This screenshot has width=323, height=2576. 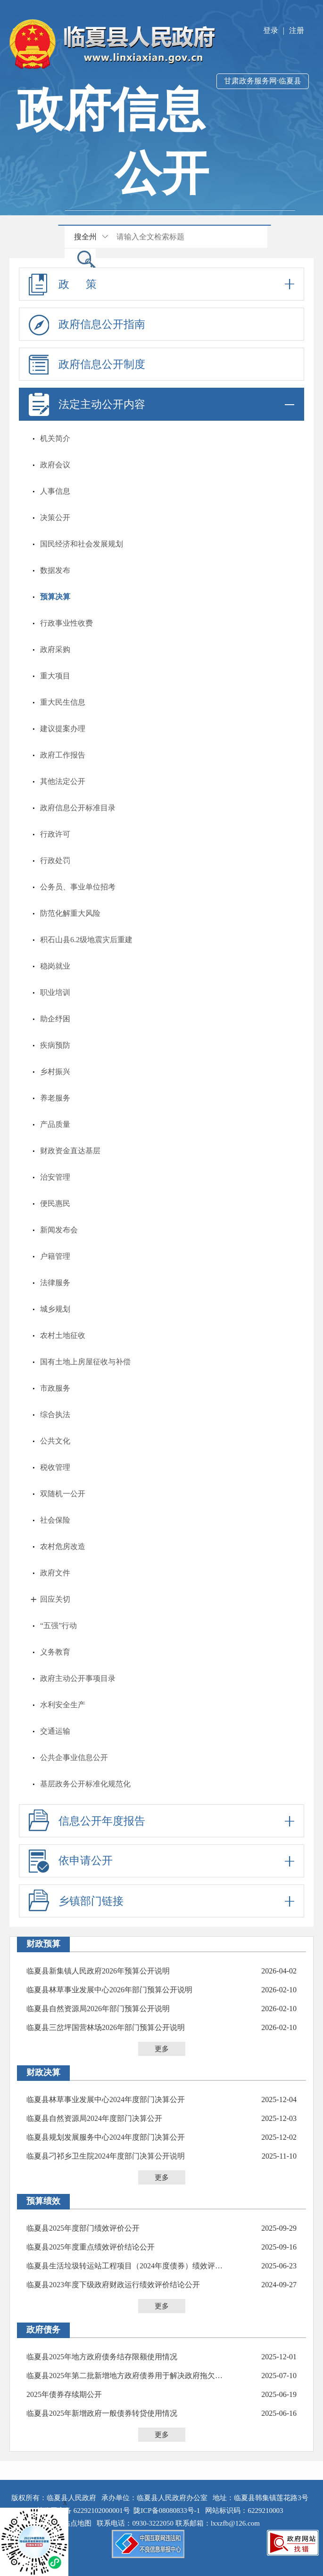 What do you see at coordinates (79, 2523) in the screenshot?
I see `站点地图` at bounding box center [79, 2523].